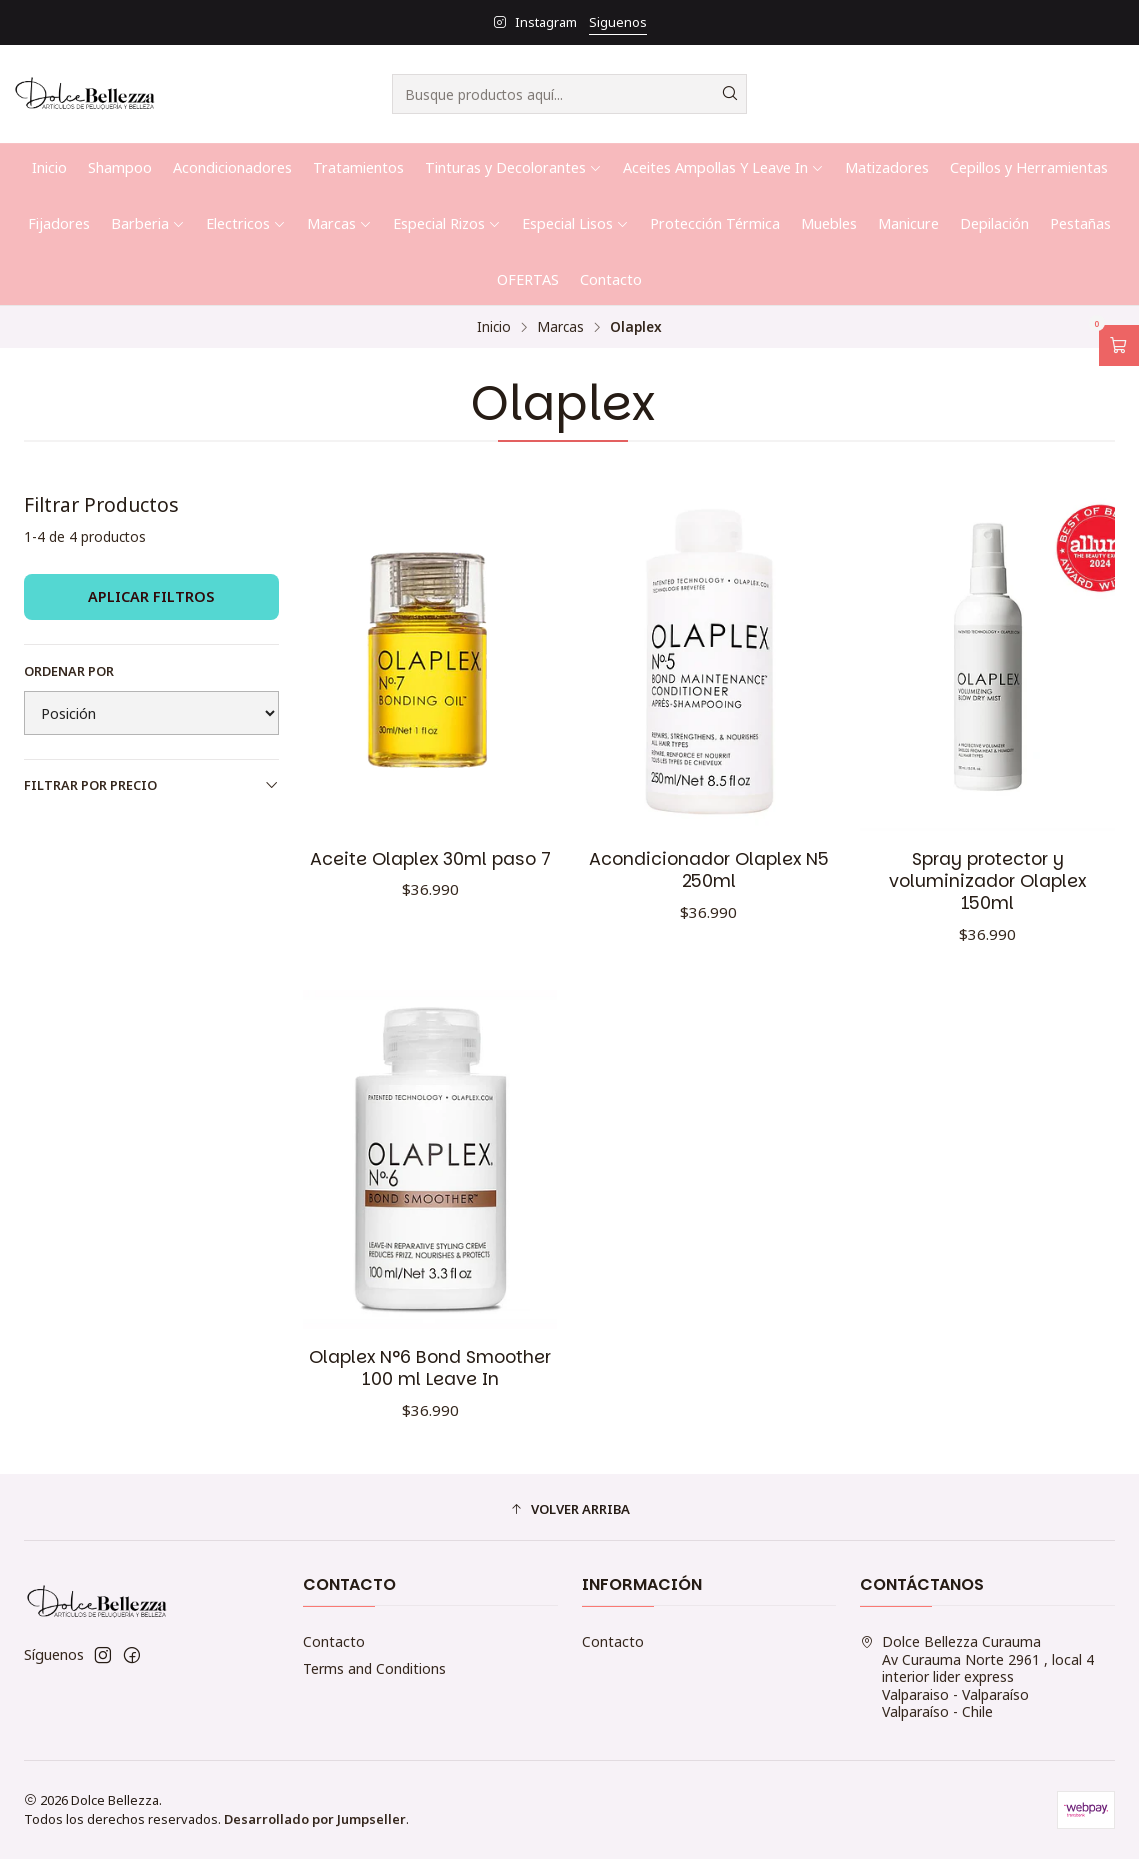  Describe the element at coordinates (829, 223) in the screenshot. I see `Muebles` at that location.